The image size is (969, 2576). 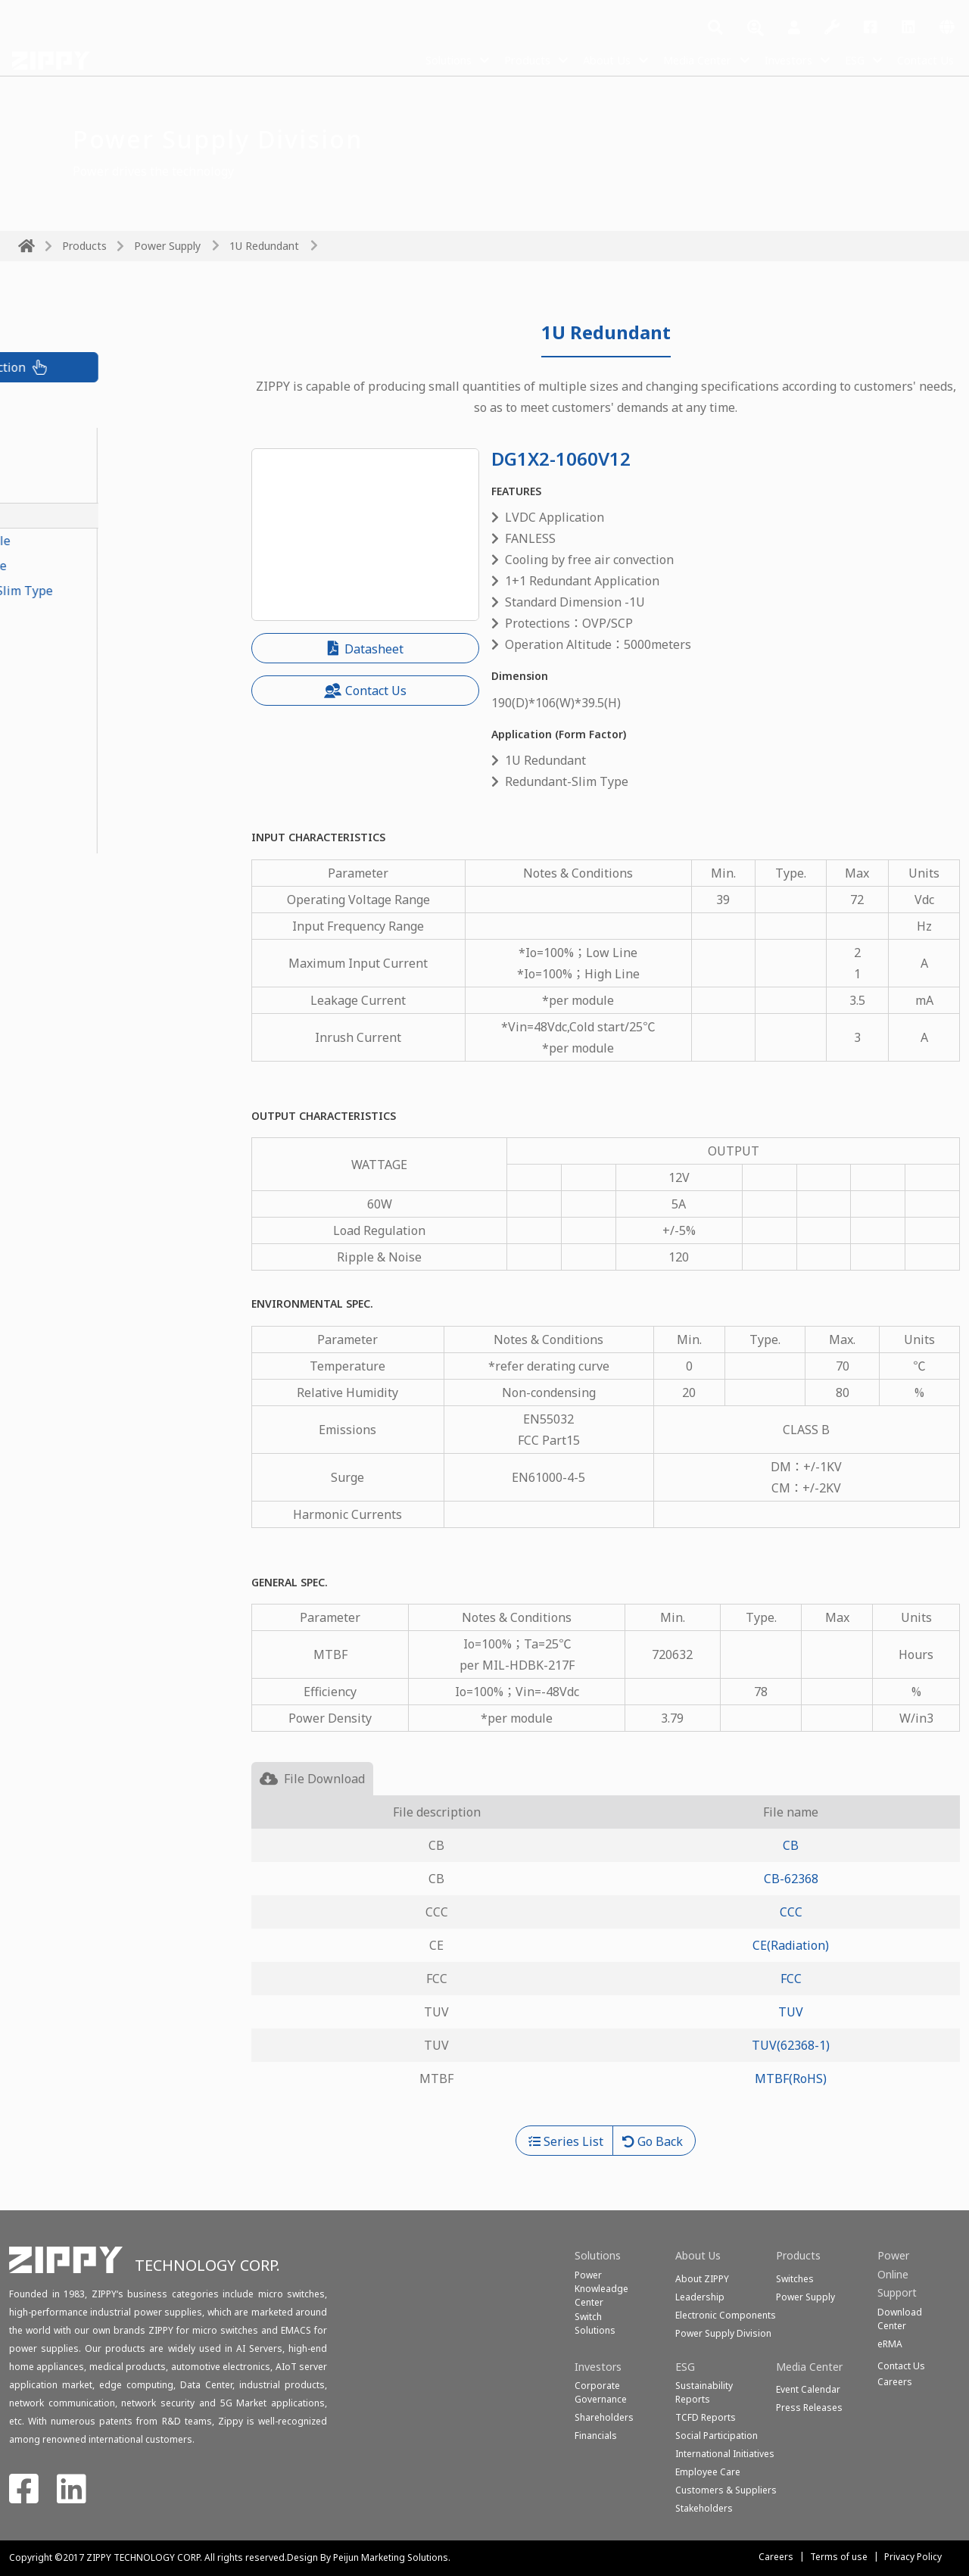 I want to click on CB-62368, so click(x=791, y=1878).